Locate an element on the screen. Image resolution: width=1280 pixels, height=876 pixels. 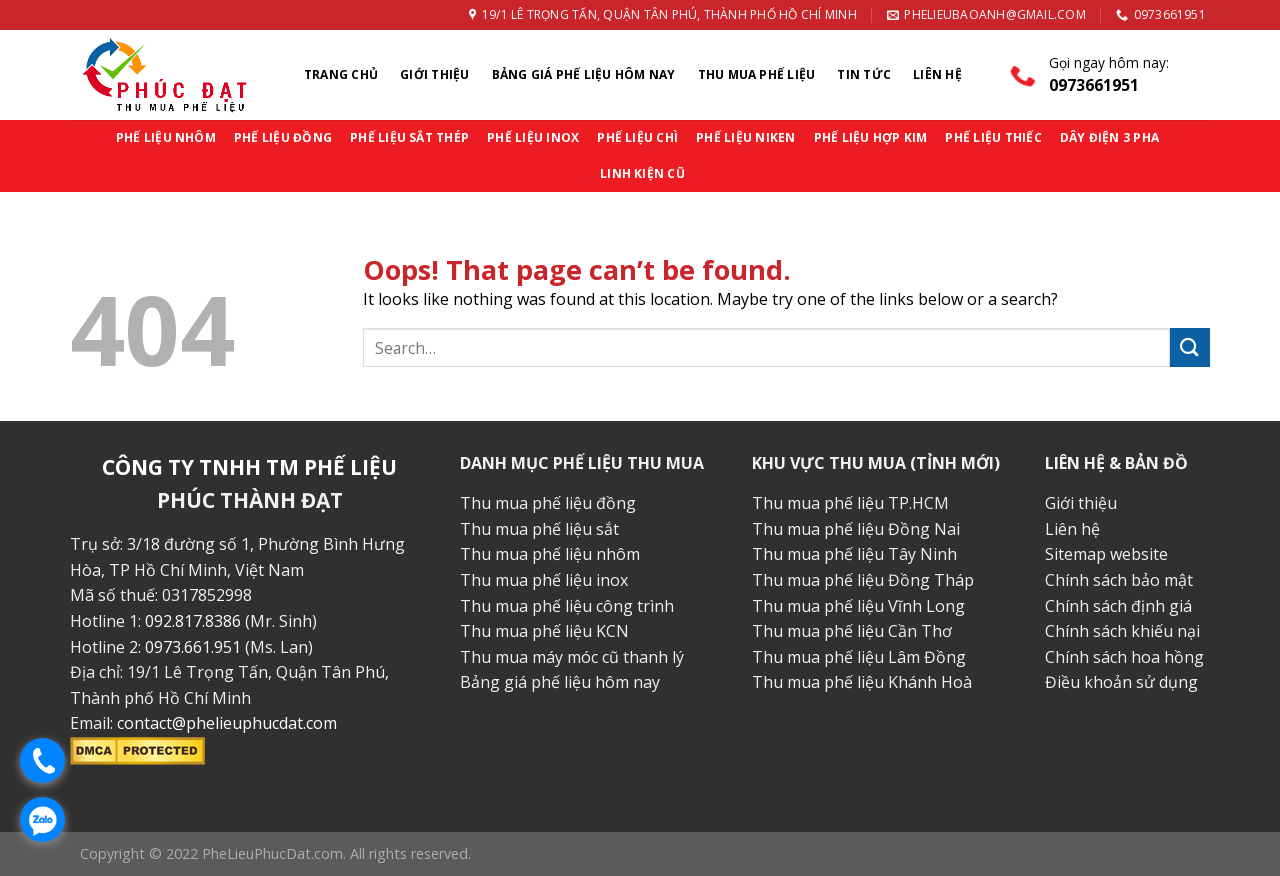
LINH KIỆN CŨ is located at coordinates (642, 173).